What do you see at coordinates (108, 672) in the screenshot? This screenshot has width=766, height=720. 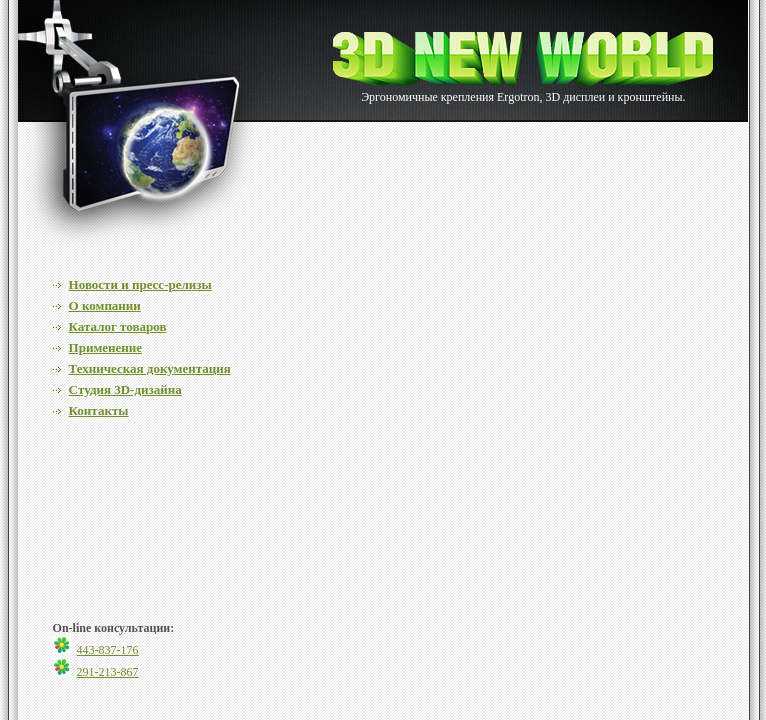 I see `291-213-867` at bounding box center [108, 672].